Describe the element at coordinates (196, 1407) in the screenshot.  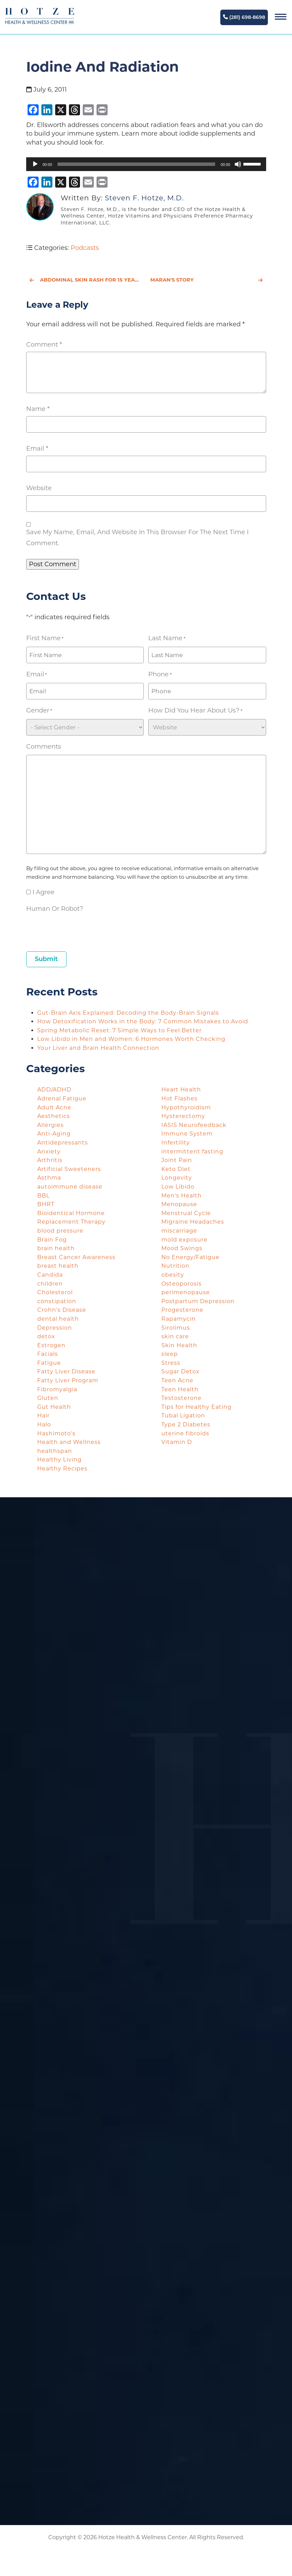
I see `Tips for Healthy Eating` at that location.